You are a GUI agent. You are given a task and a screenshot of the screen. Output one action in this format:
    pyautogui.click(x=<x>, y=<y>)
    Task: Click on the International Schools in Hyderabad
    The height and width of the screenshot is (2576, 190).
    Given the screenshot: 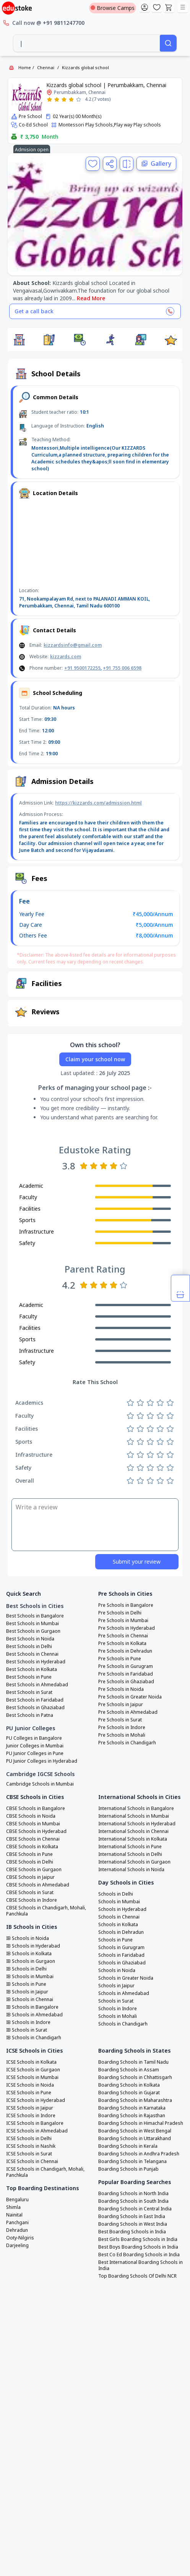 What is the action you would take?
    pyautogui.click(x=136, y=1824)
    